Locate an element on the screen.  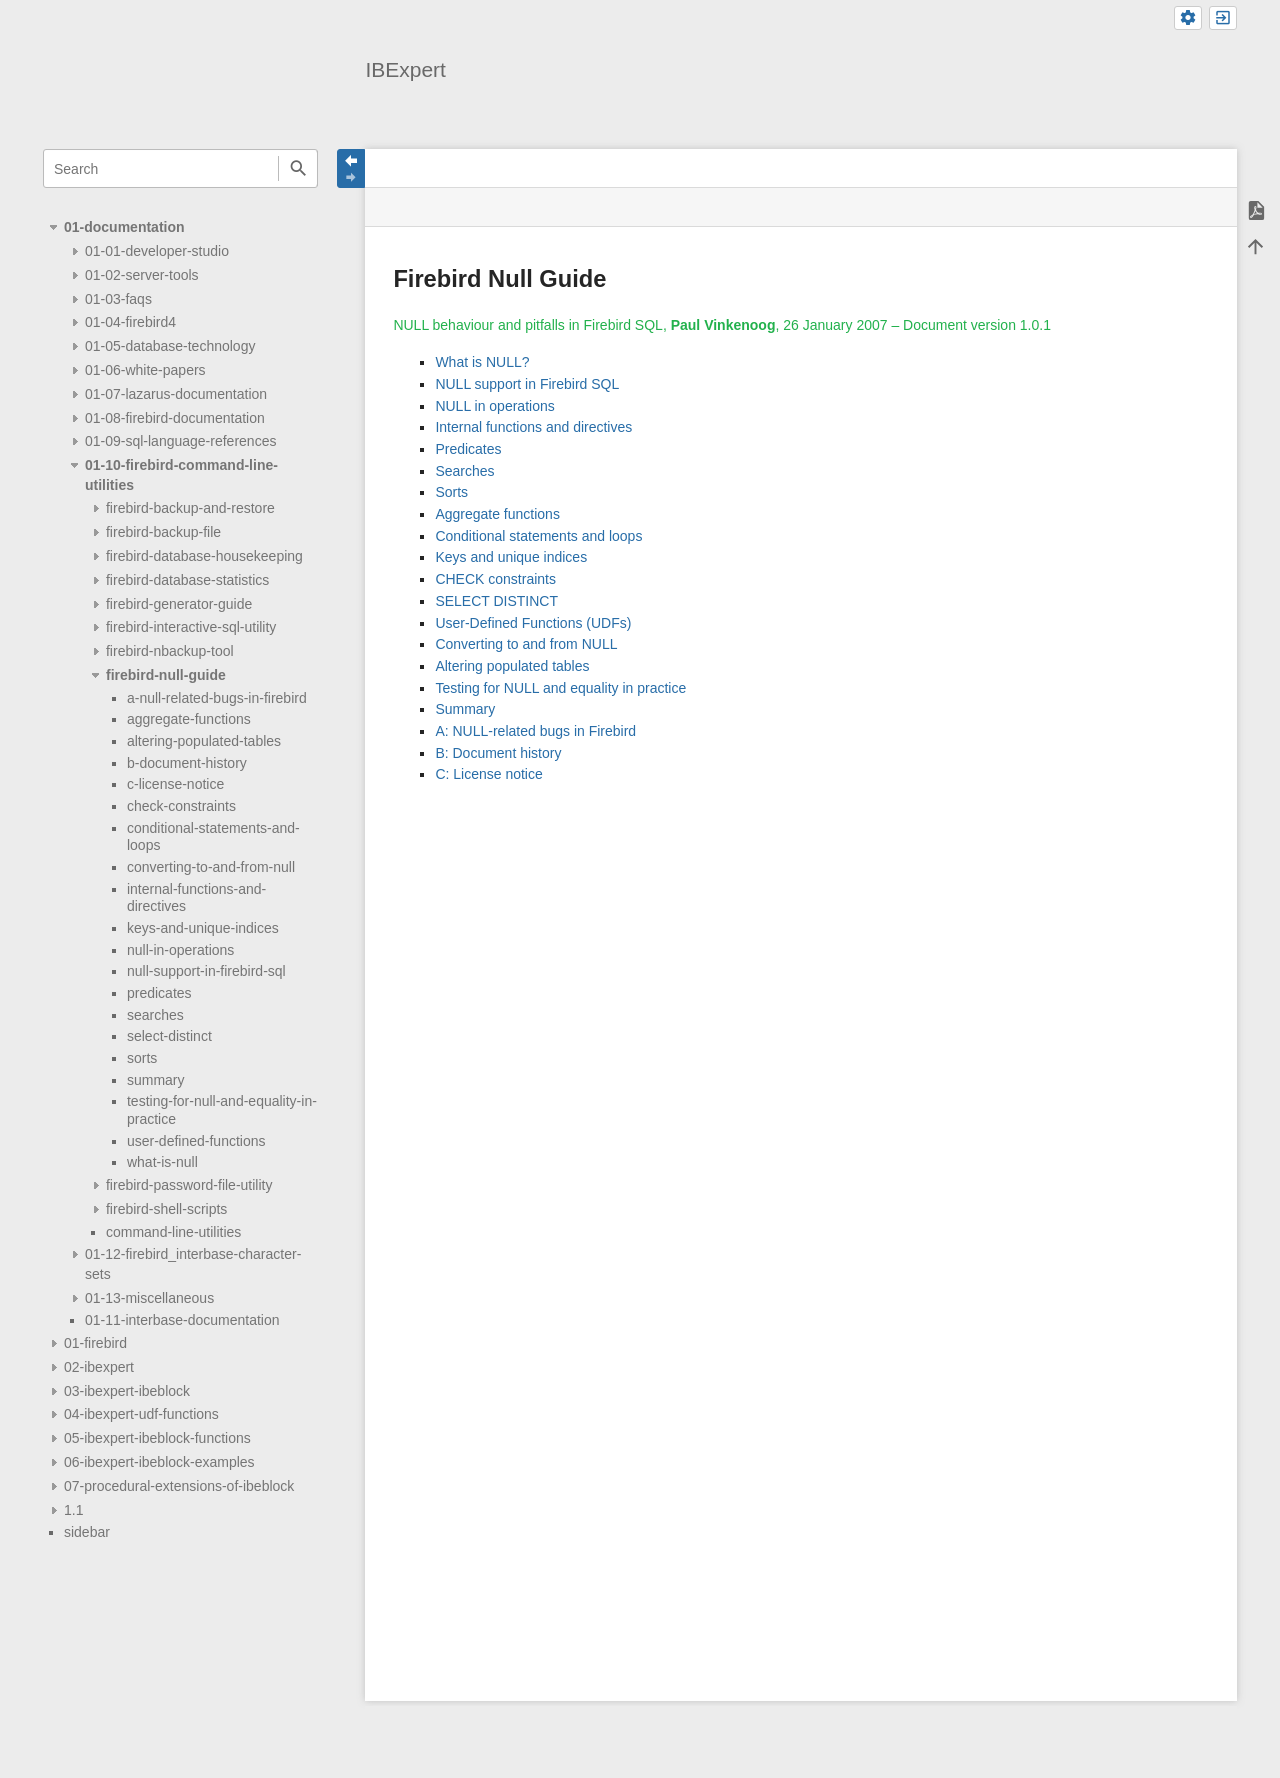
01-firebird is located at coordinates (95, 1343).